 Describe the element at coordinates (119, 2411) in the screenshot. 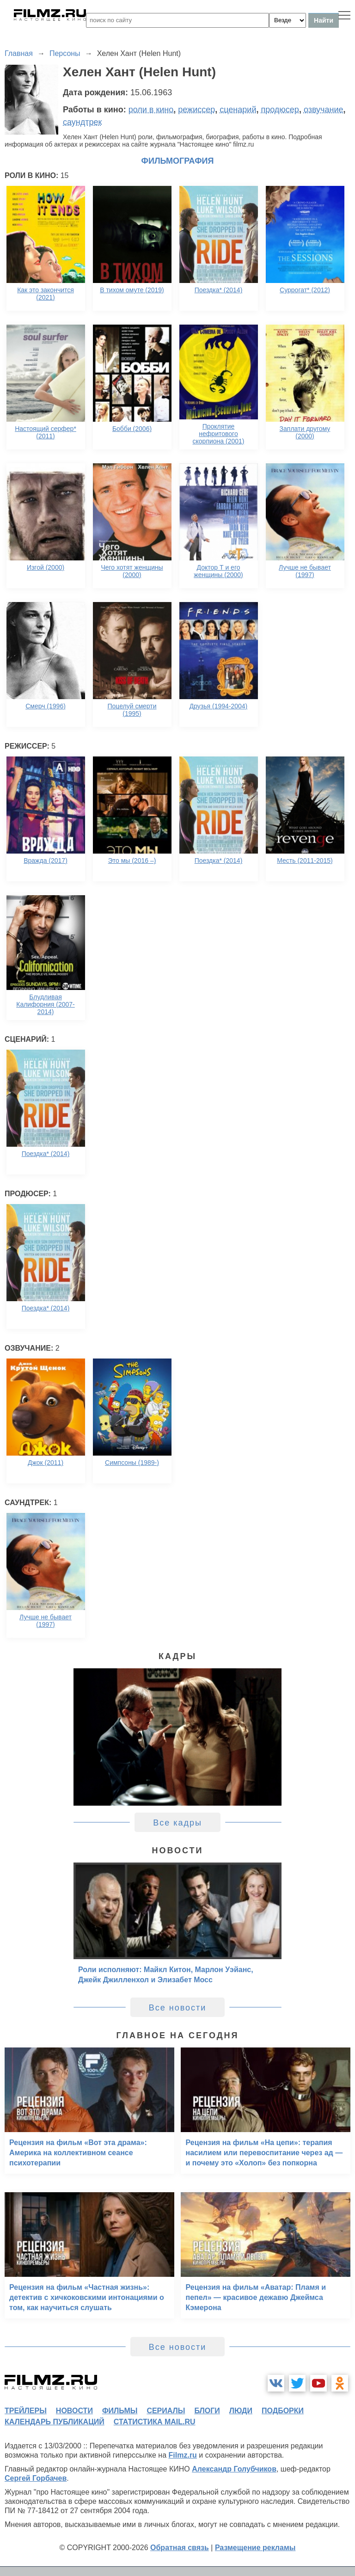

I see `фильмы` at that location.